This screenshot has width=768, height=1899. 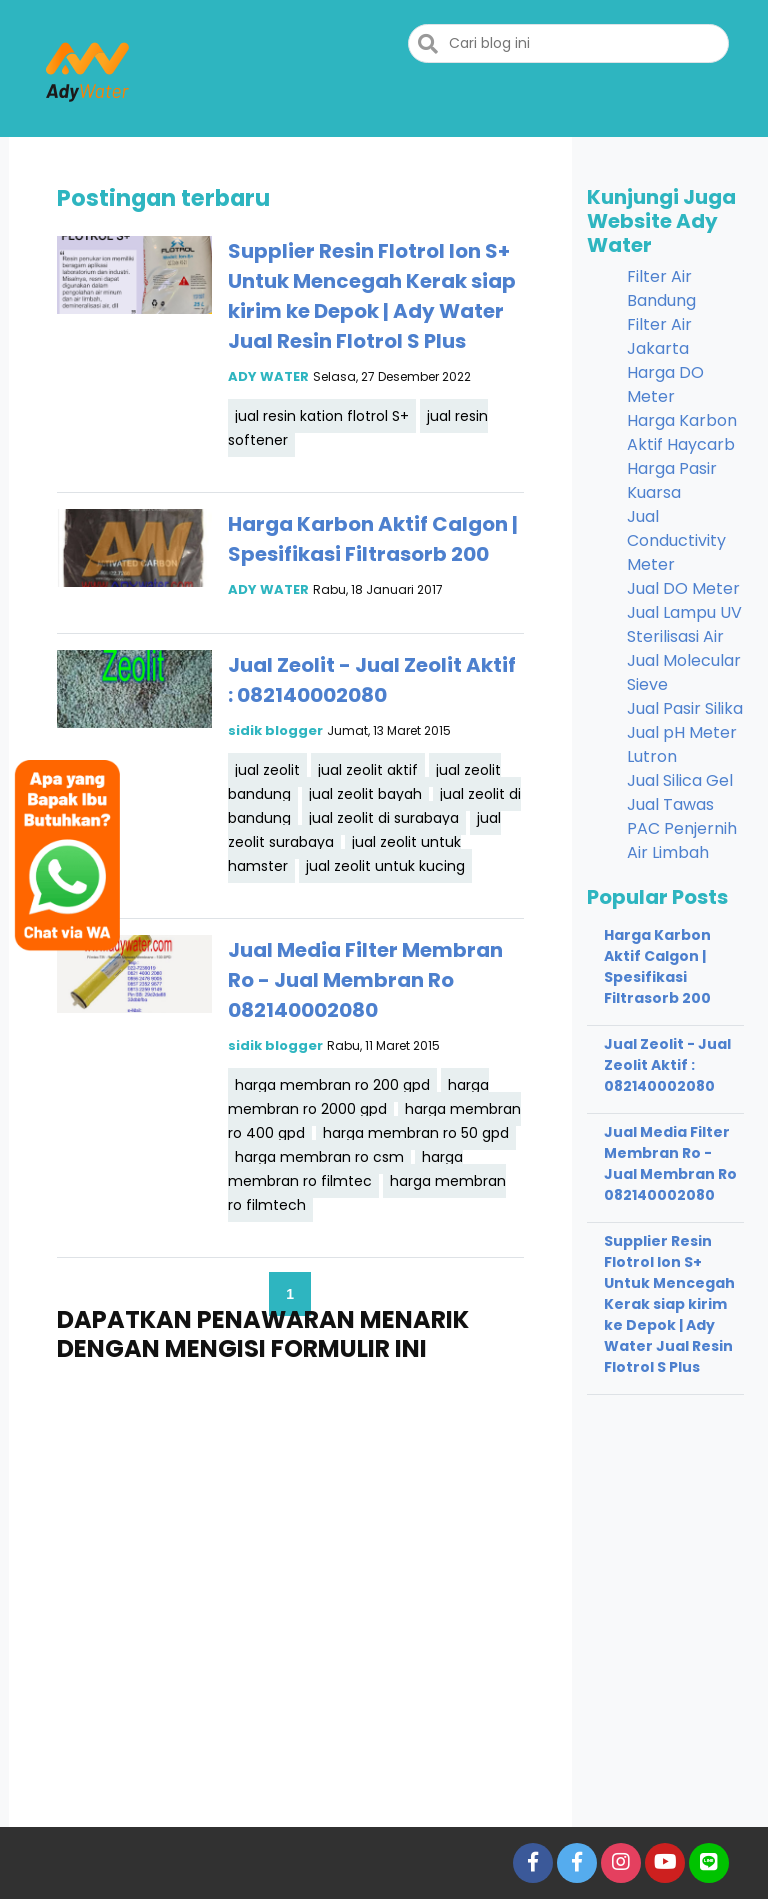 What do you see at coordinates (684, 624) in the screenshot?
I see `Jual Lampu UV Sterilisasi Air` at bounding box center [684, 624].